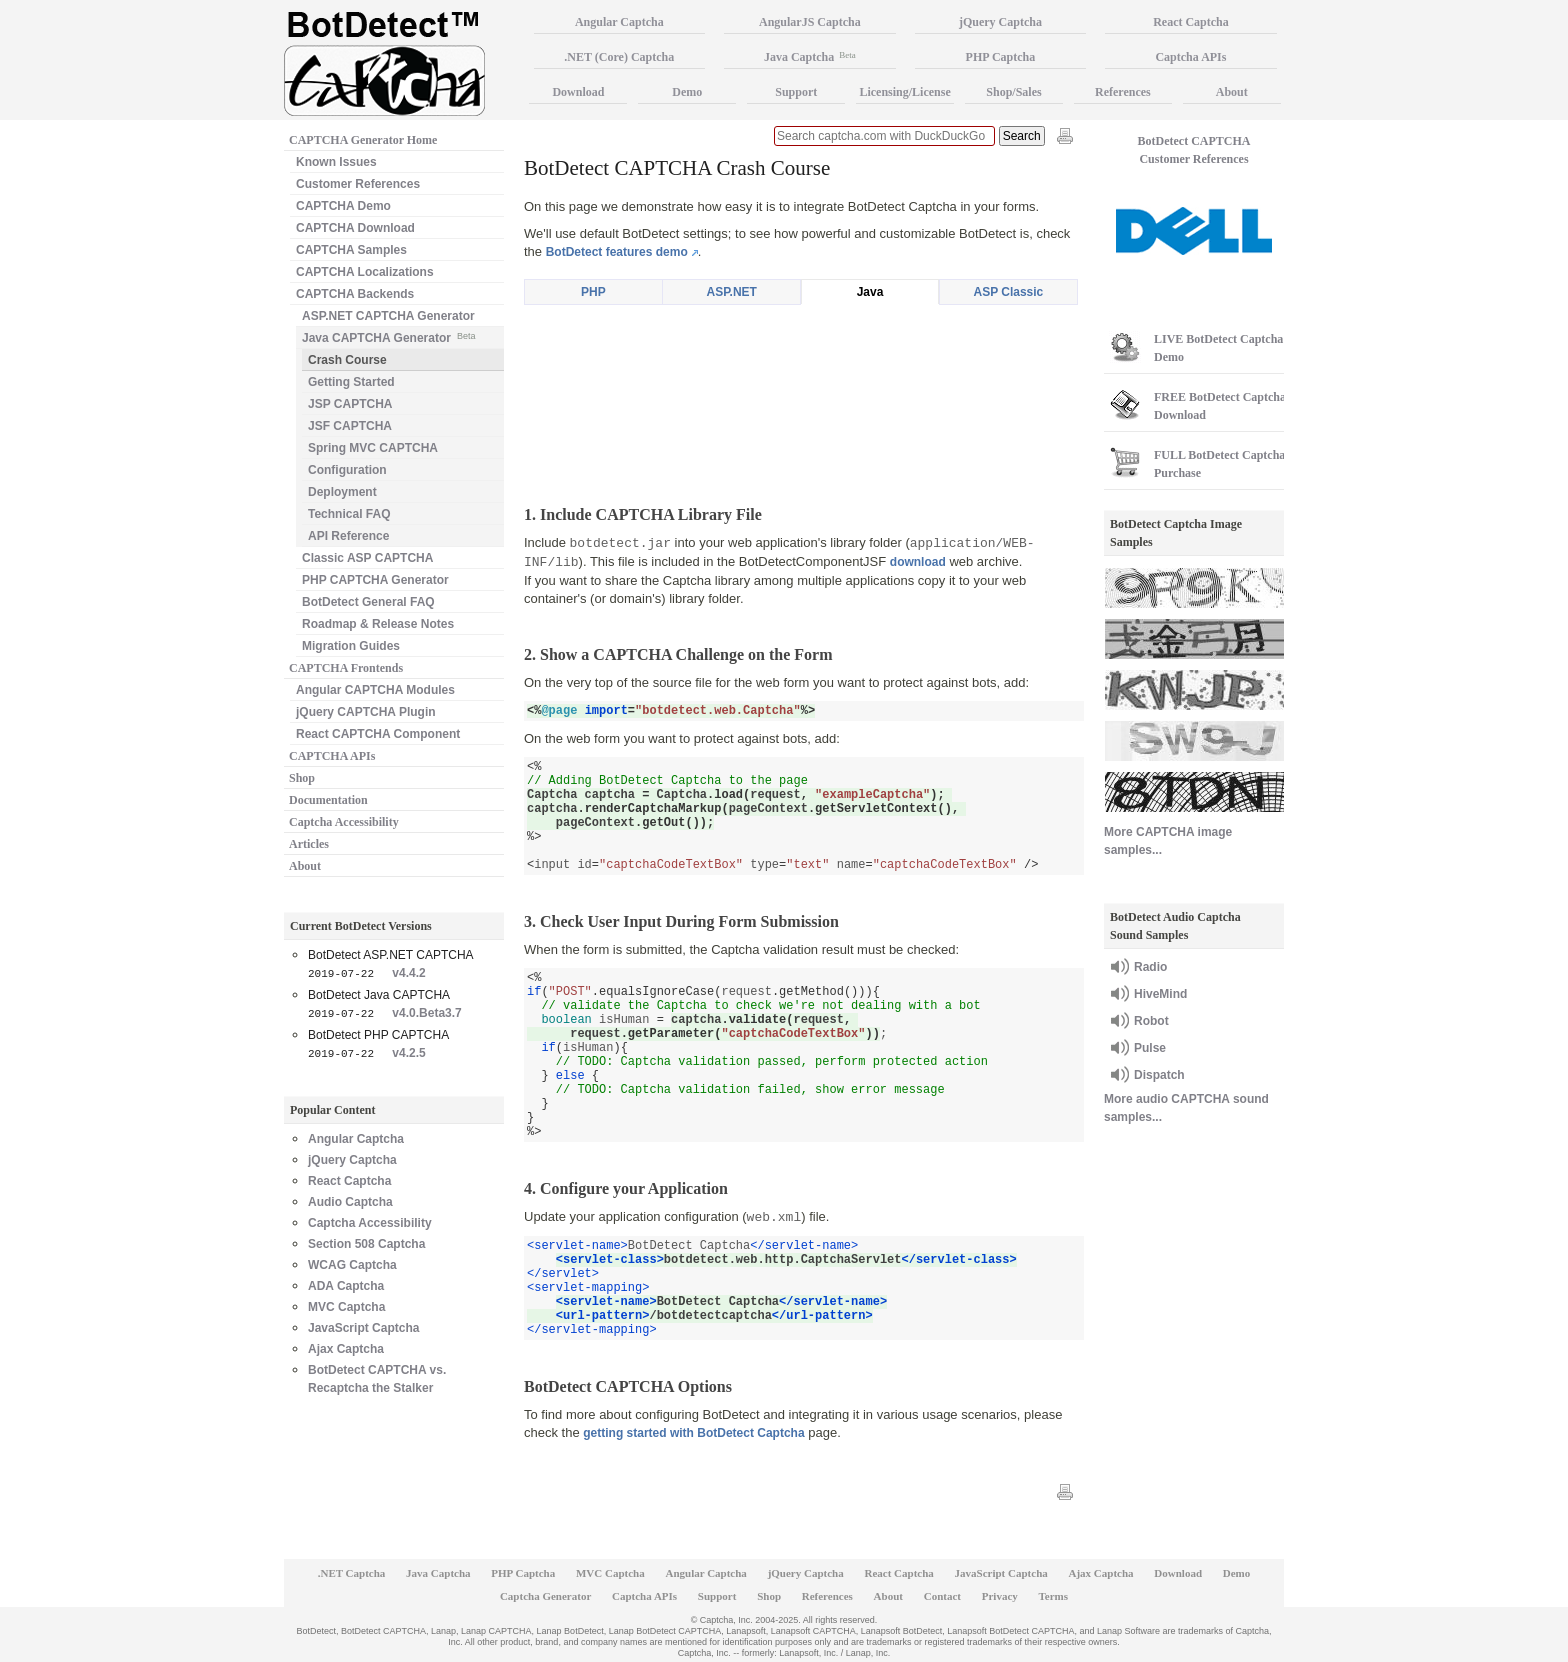 The image size is (1568, 1662). I want to click on AngularJS Captcha, so click(810, 22).